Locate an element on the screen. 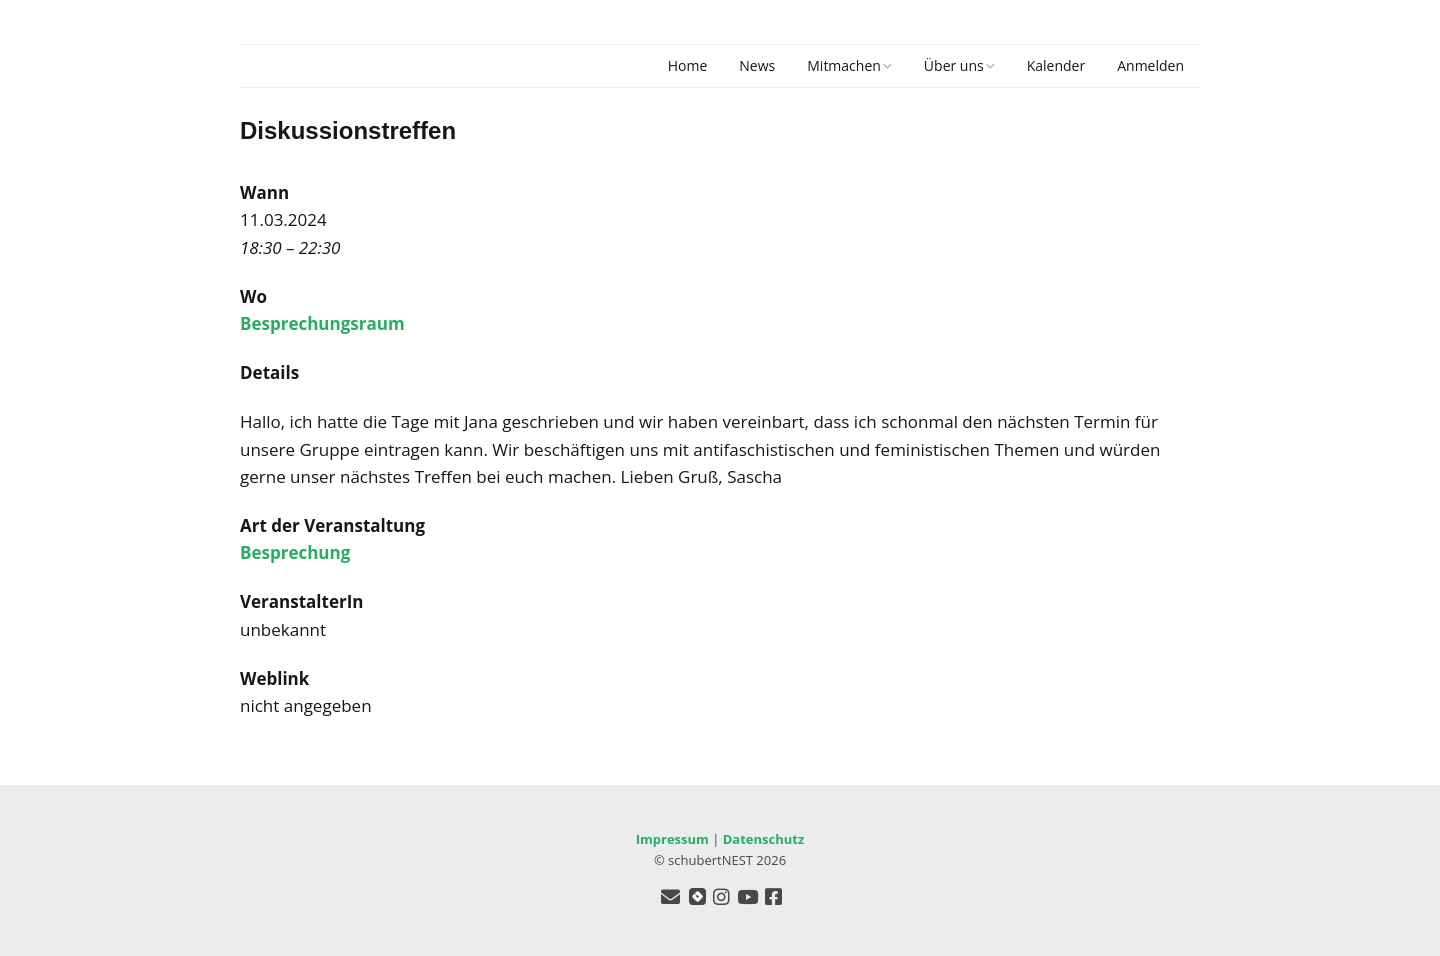 The image size is (1440, 956). Home is located at coordinates (688, 65).